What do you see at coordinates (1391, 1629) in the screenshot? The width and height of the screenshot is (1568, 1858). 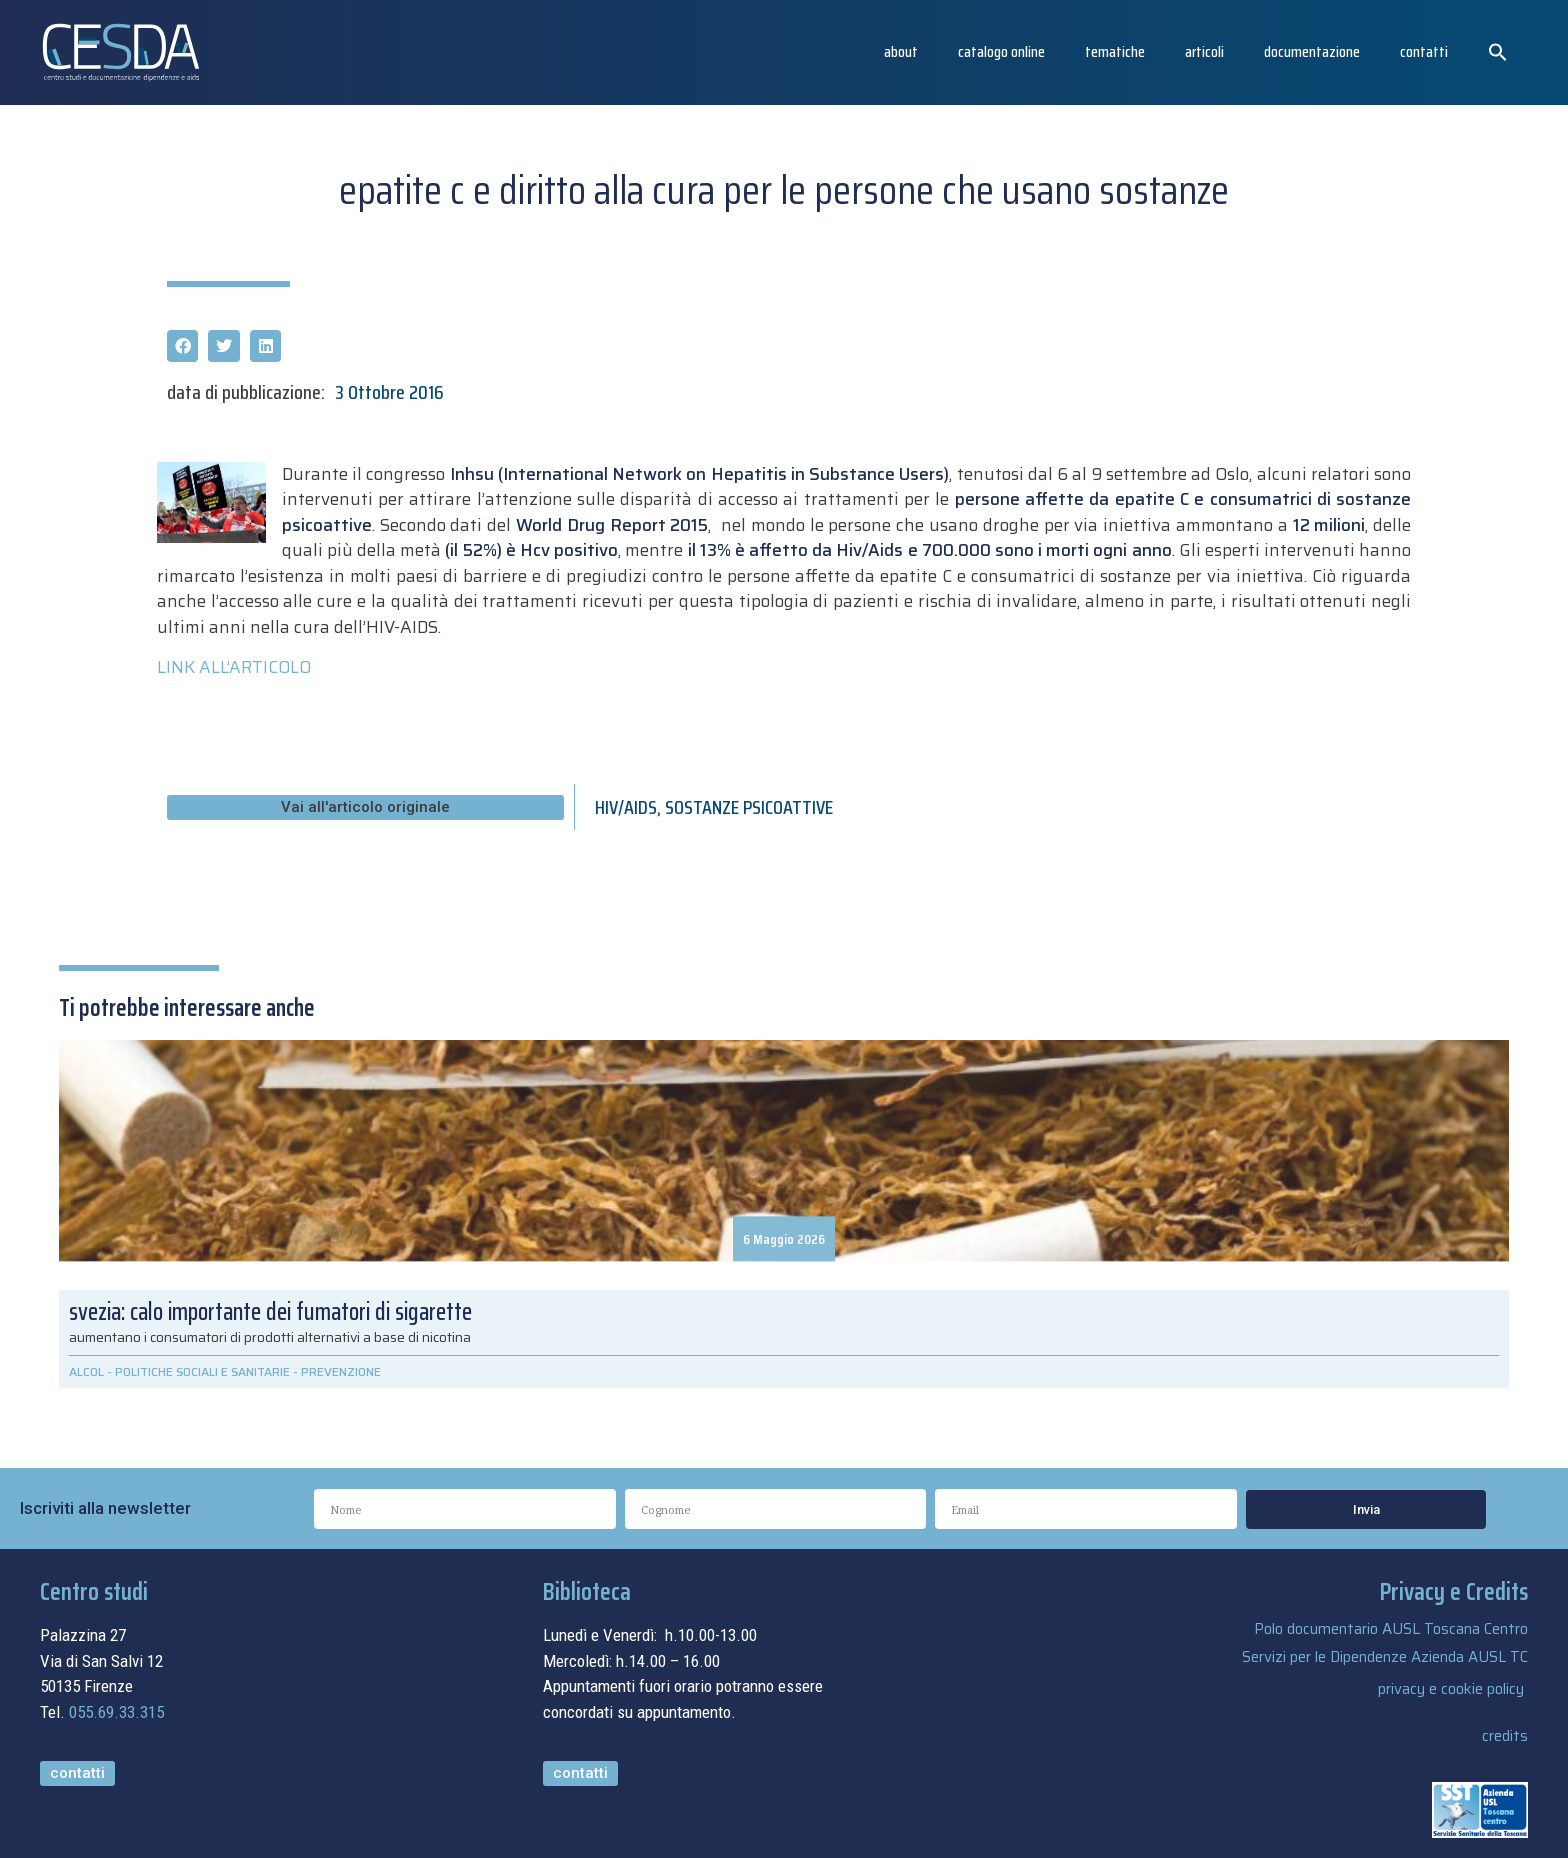 I see `Polo documentario AUSL Toscana Centro` at bounding box center [1391, 1629].